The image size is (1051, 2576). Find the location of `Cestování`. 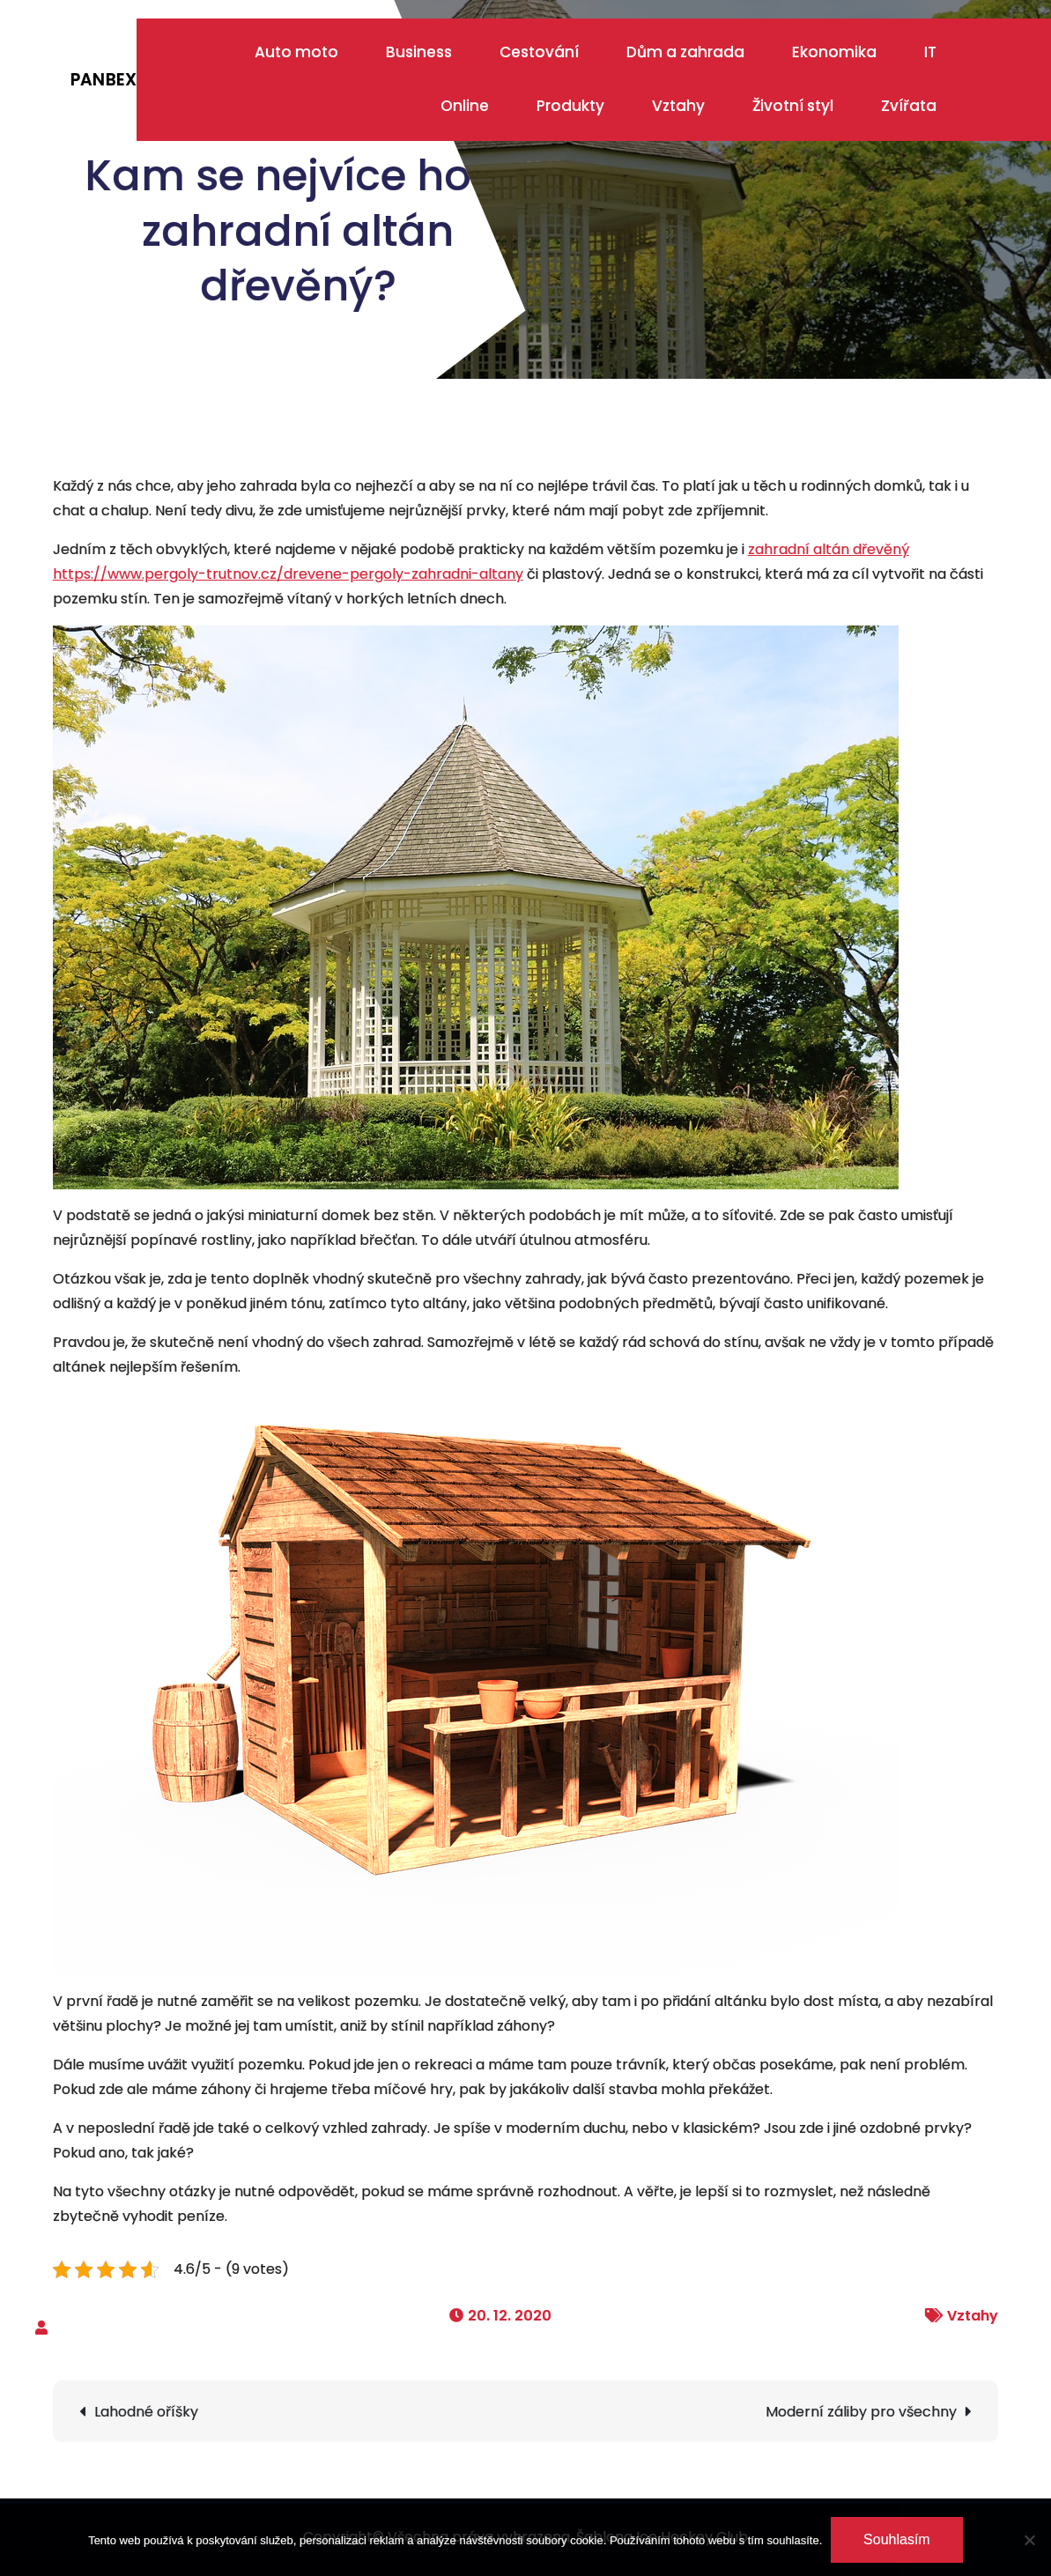

Cestování is located at coordinates (539, 52).